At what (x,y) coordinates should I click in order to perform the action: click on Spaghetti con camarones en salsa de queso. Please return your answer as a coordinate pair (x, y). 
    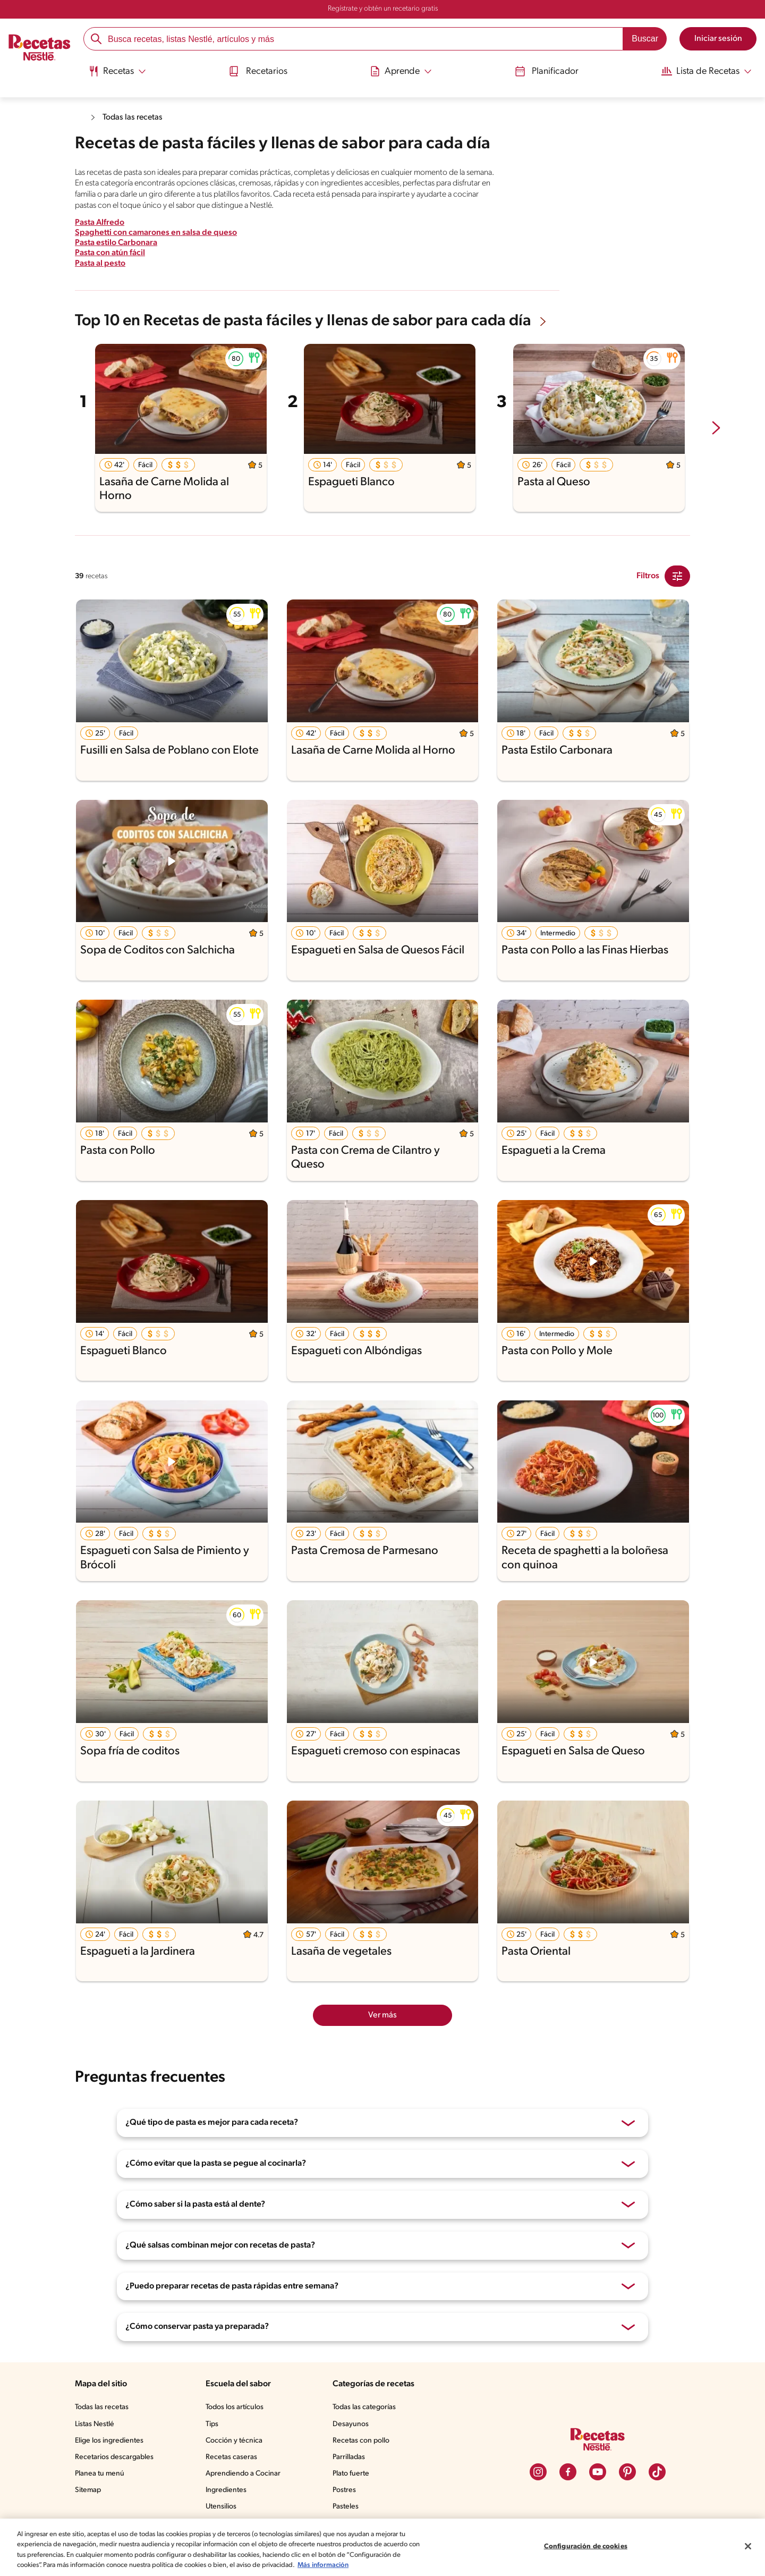
    Looking at the image, I should click on (156, 233).